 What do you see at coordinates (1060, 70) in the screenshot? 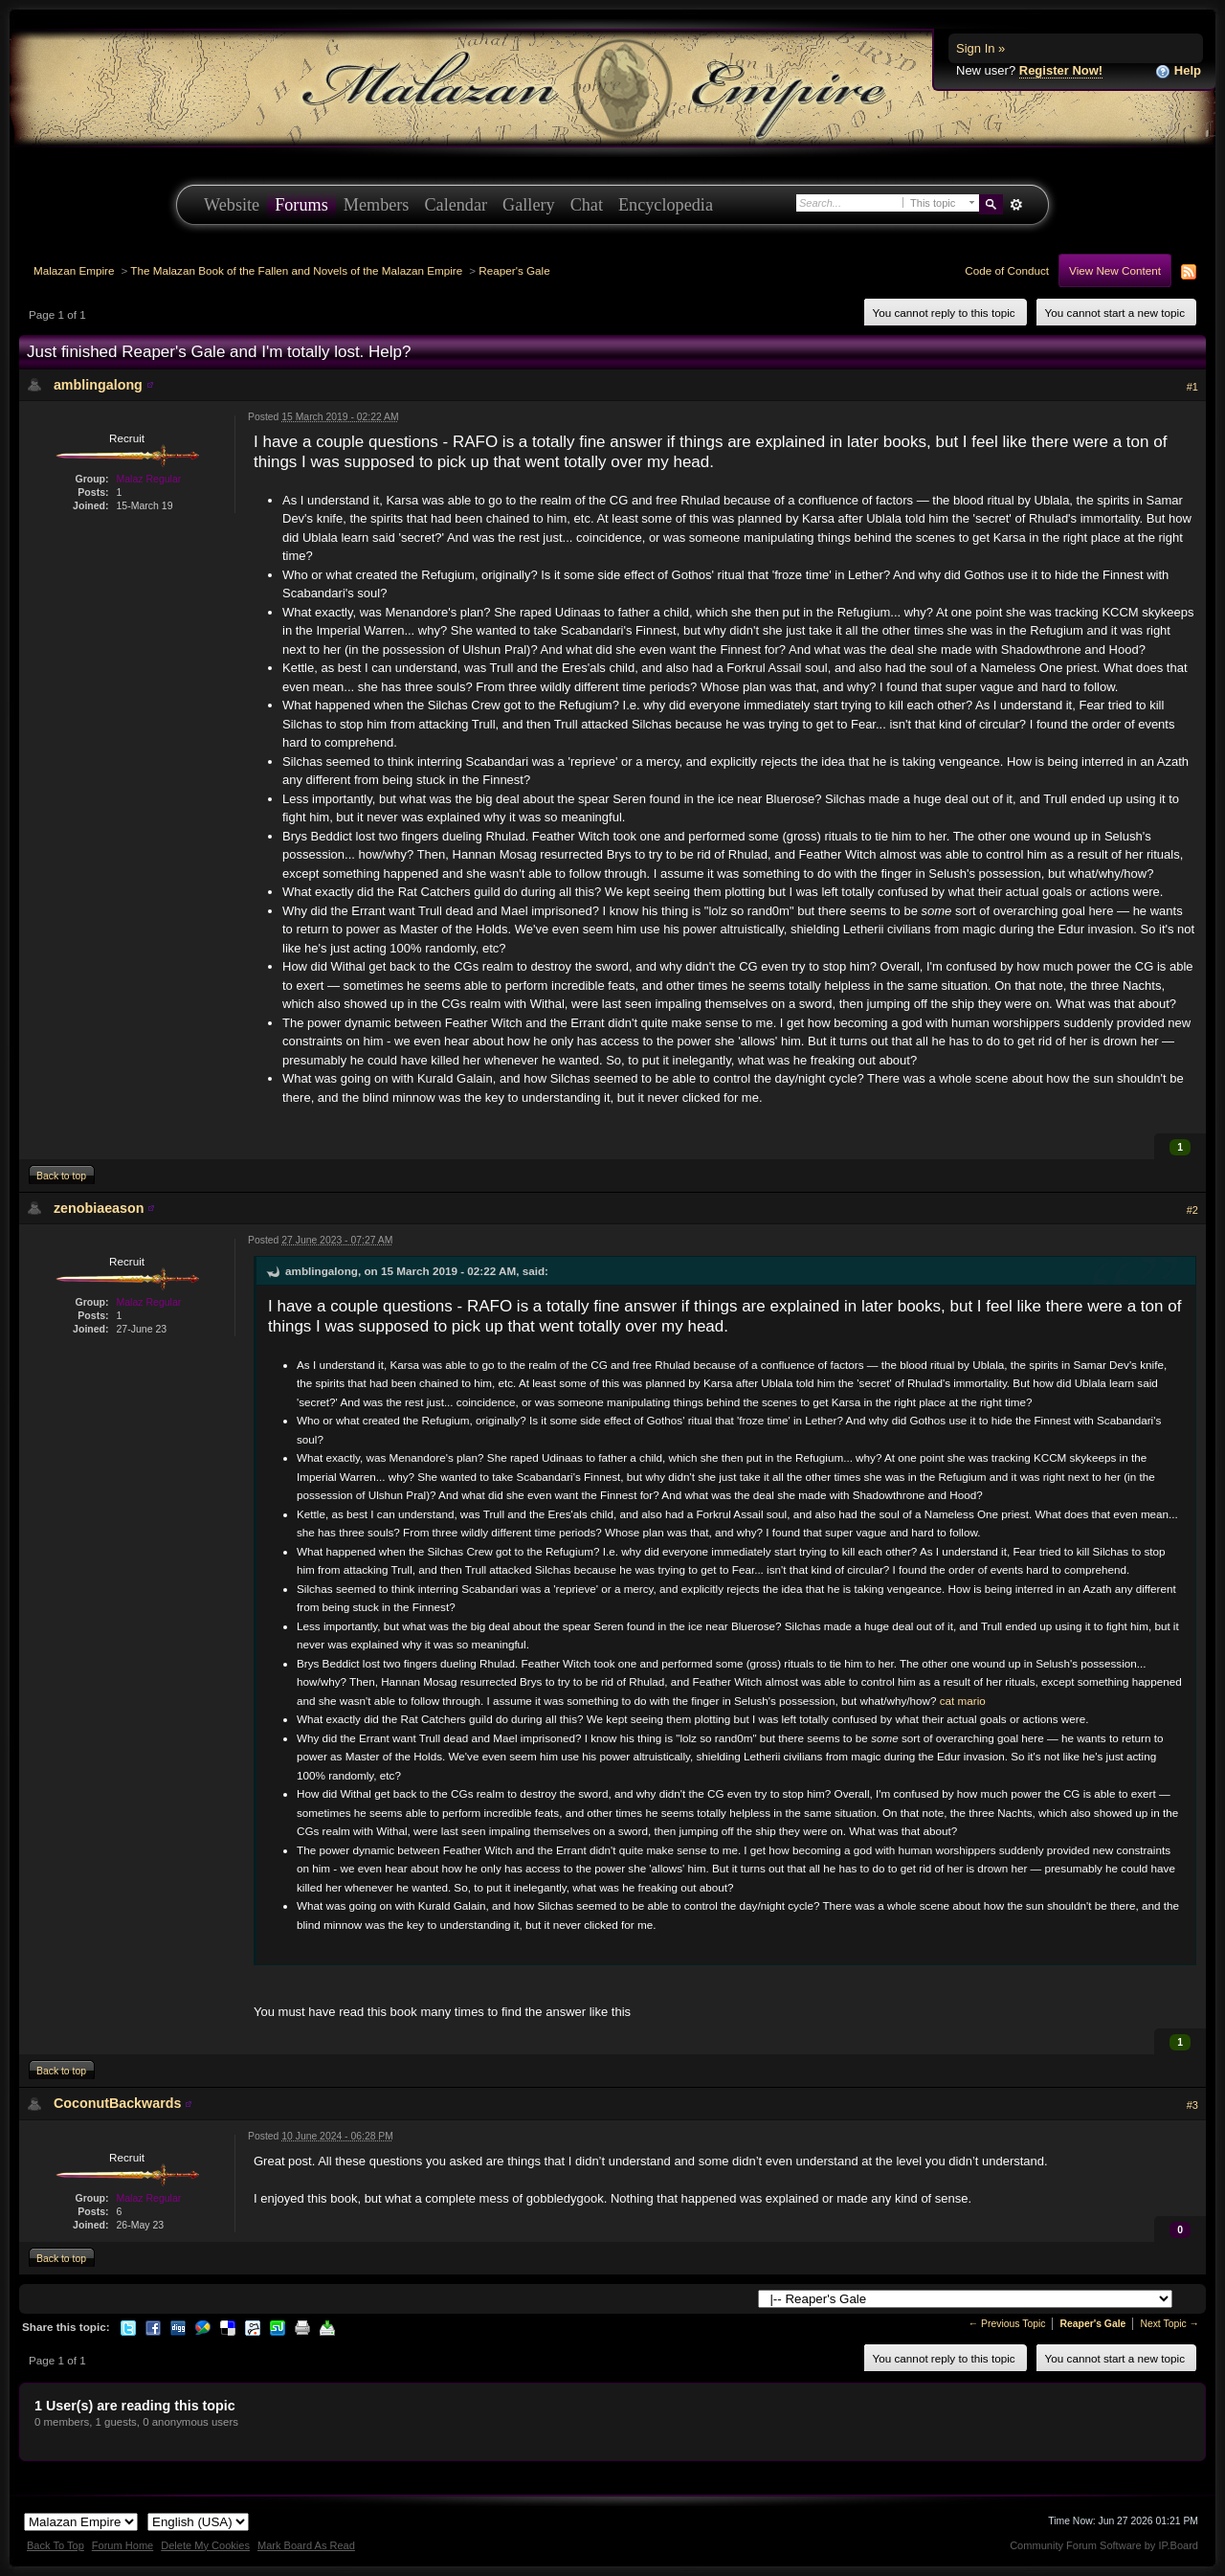
I see `Register Now!` at bounding box center [1060, 70].